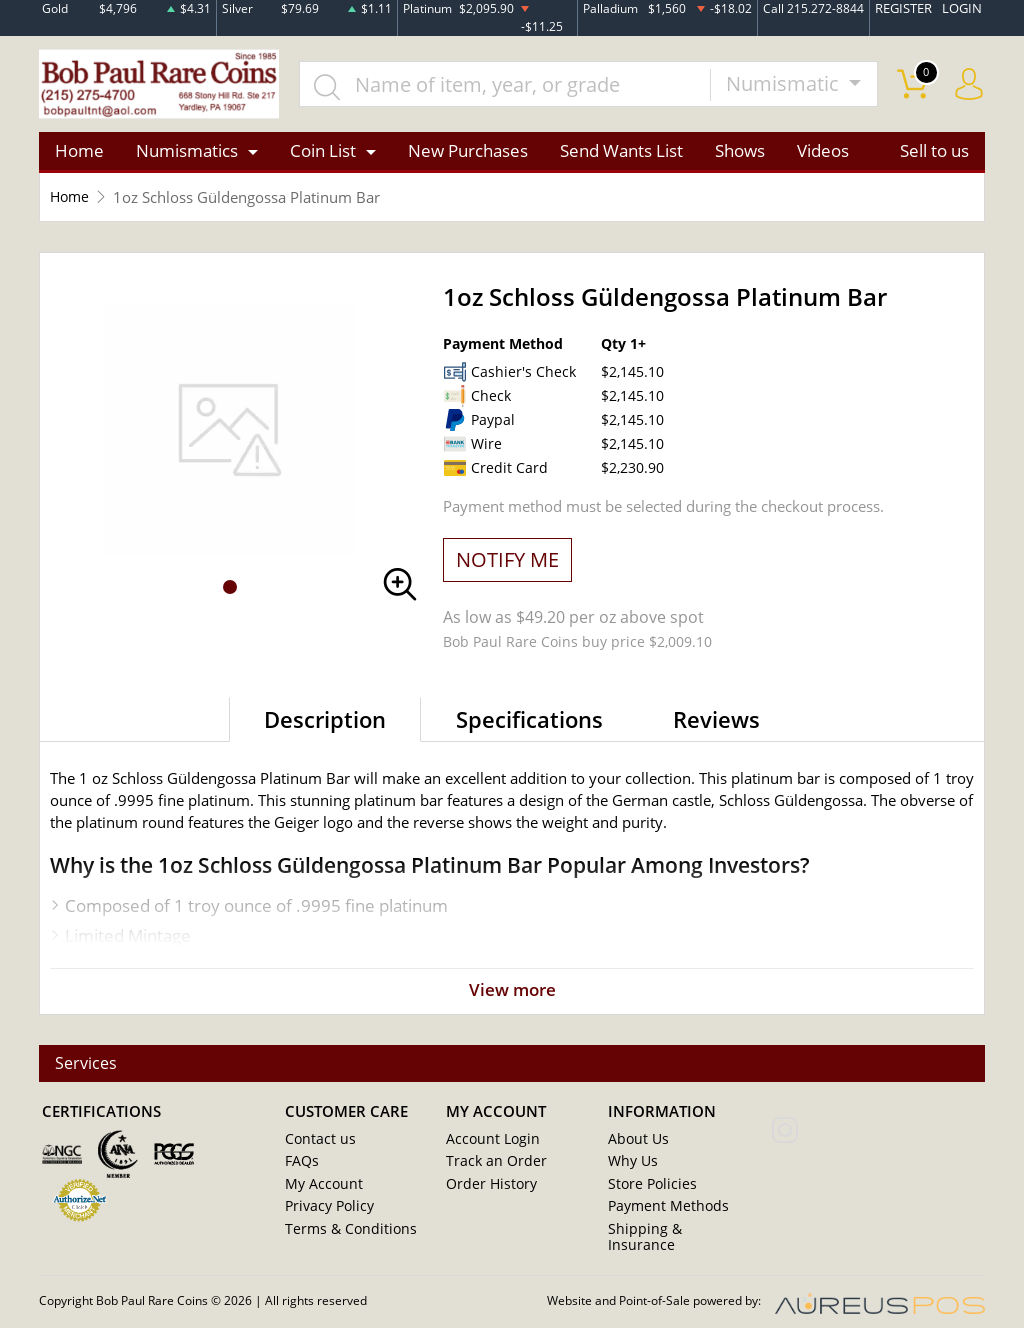 The width and height of the screenshot is (1024, 1328). I want to click on Specifications, so click(529, 721).